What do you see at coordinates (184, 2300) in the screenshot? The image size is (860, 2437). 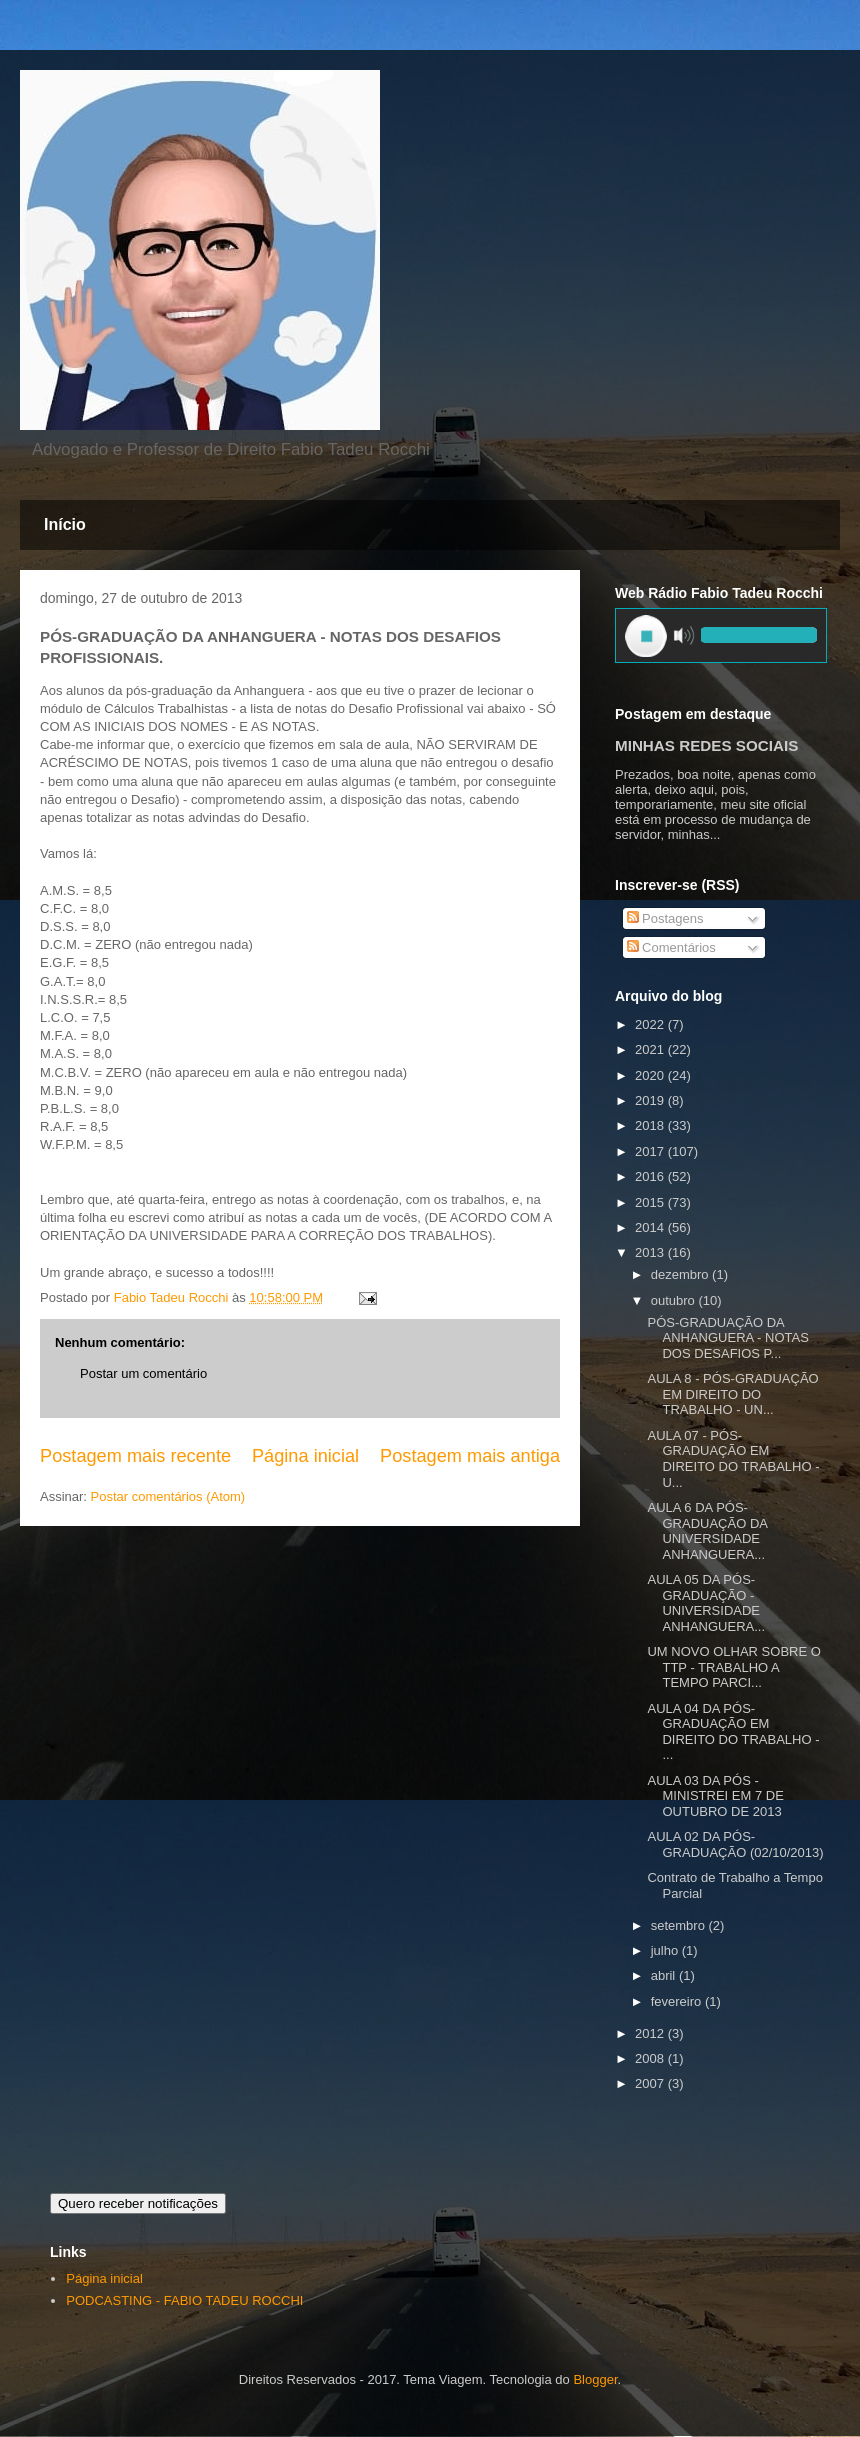 I see `PODCASTING - FABIO TADEU ROCCHI` at bounding box center [184, 2300].